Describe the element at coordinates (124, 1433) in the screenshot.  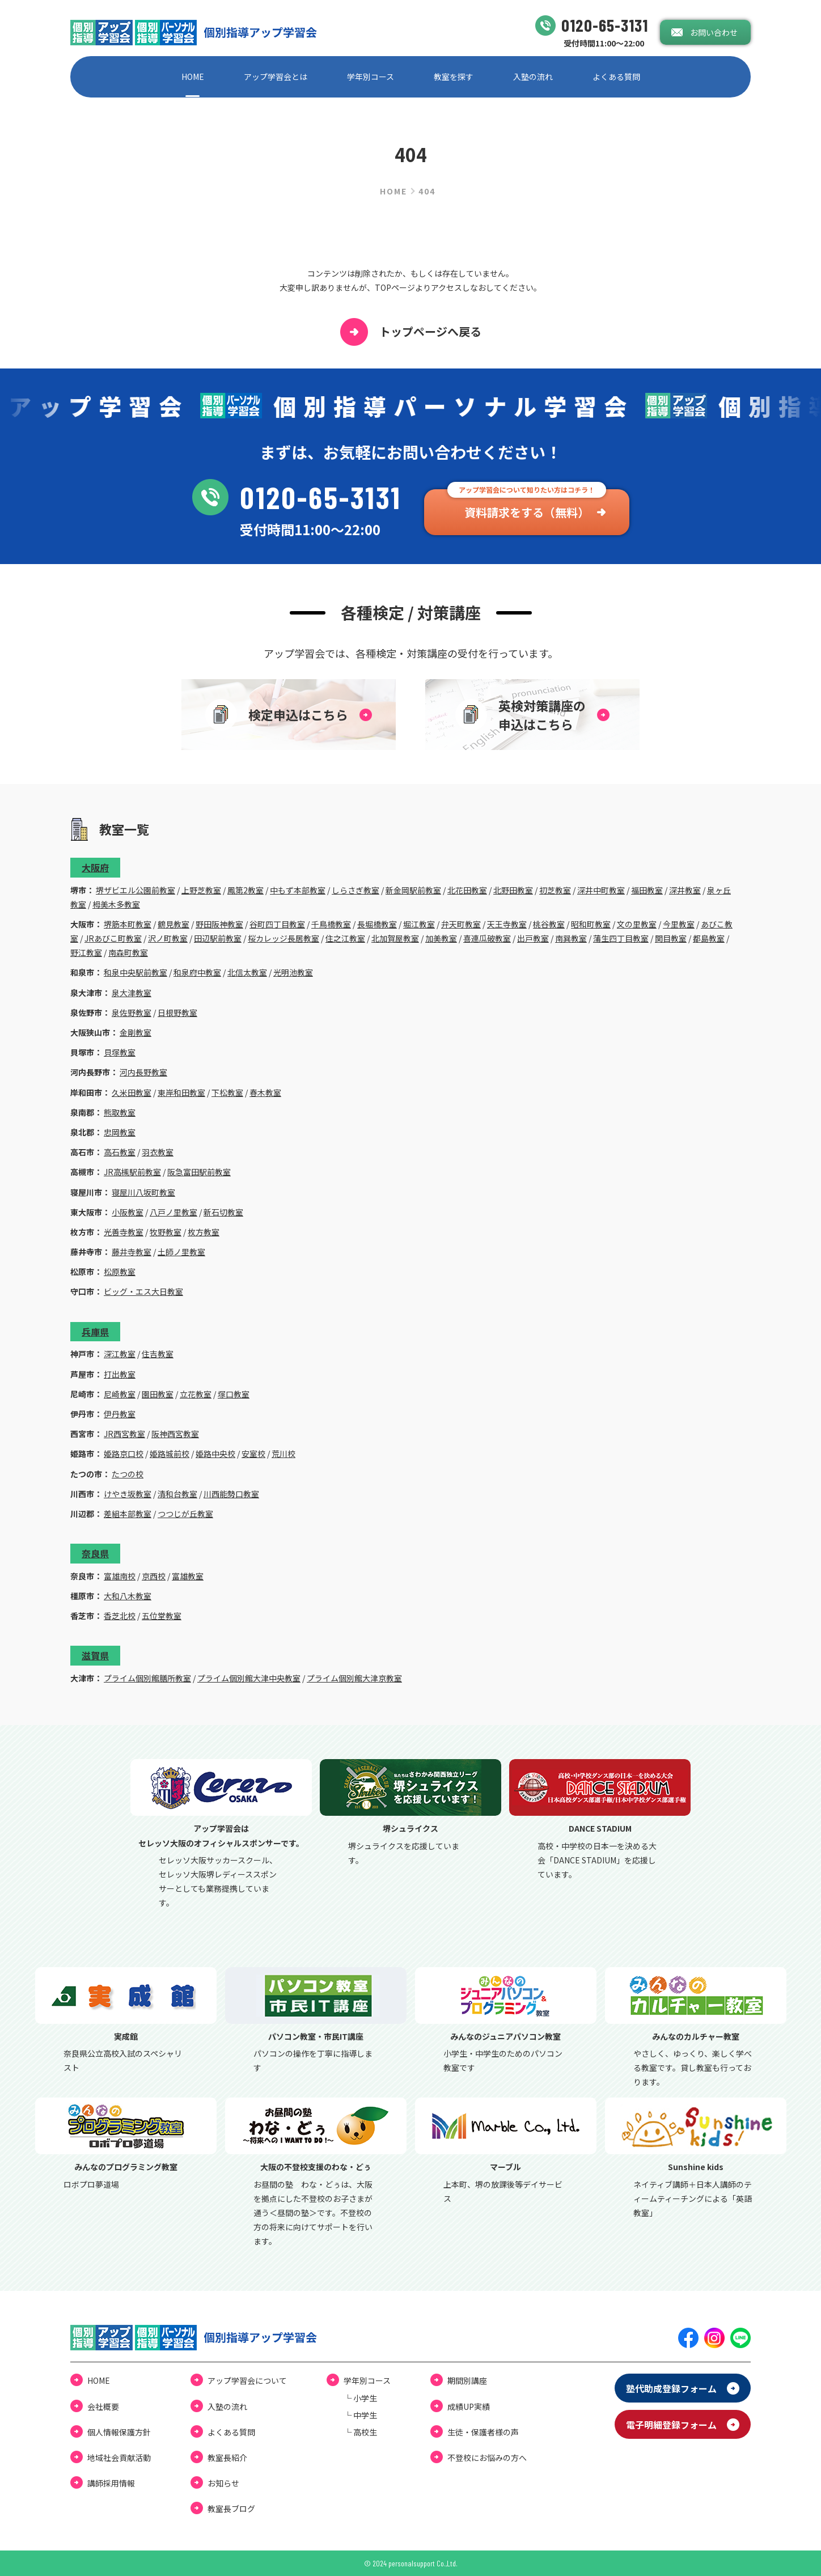
I see `JR西宮教室` at that location.